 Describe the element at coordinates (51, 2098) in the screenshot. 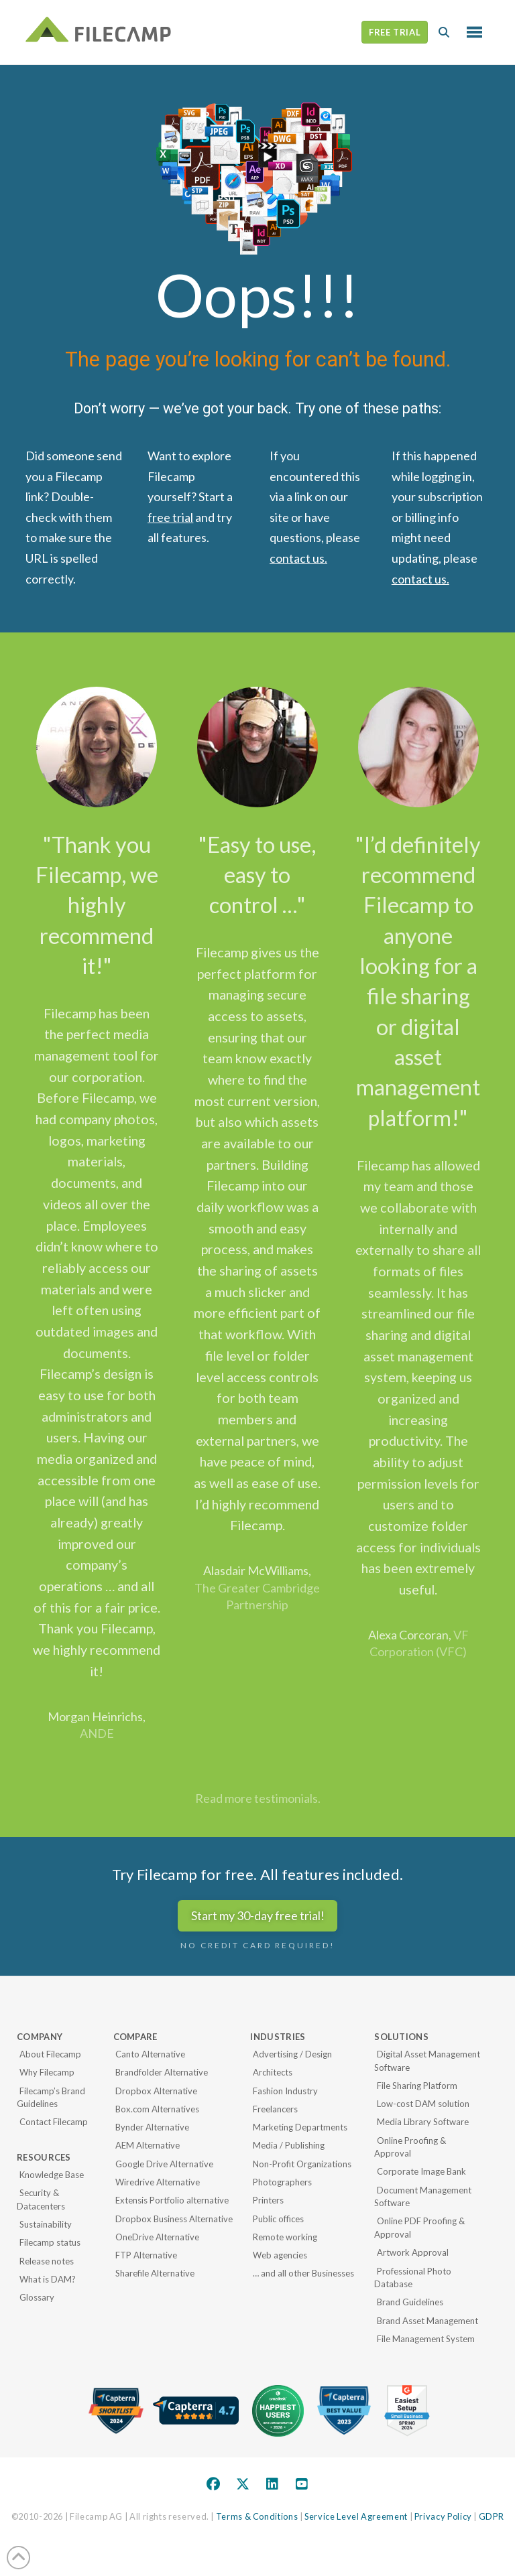

I see `Filecamp’s Brand Guidelines` at that location.